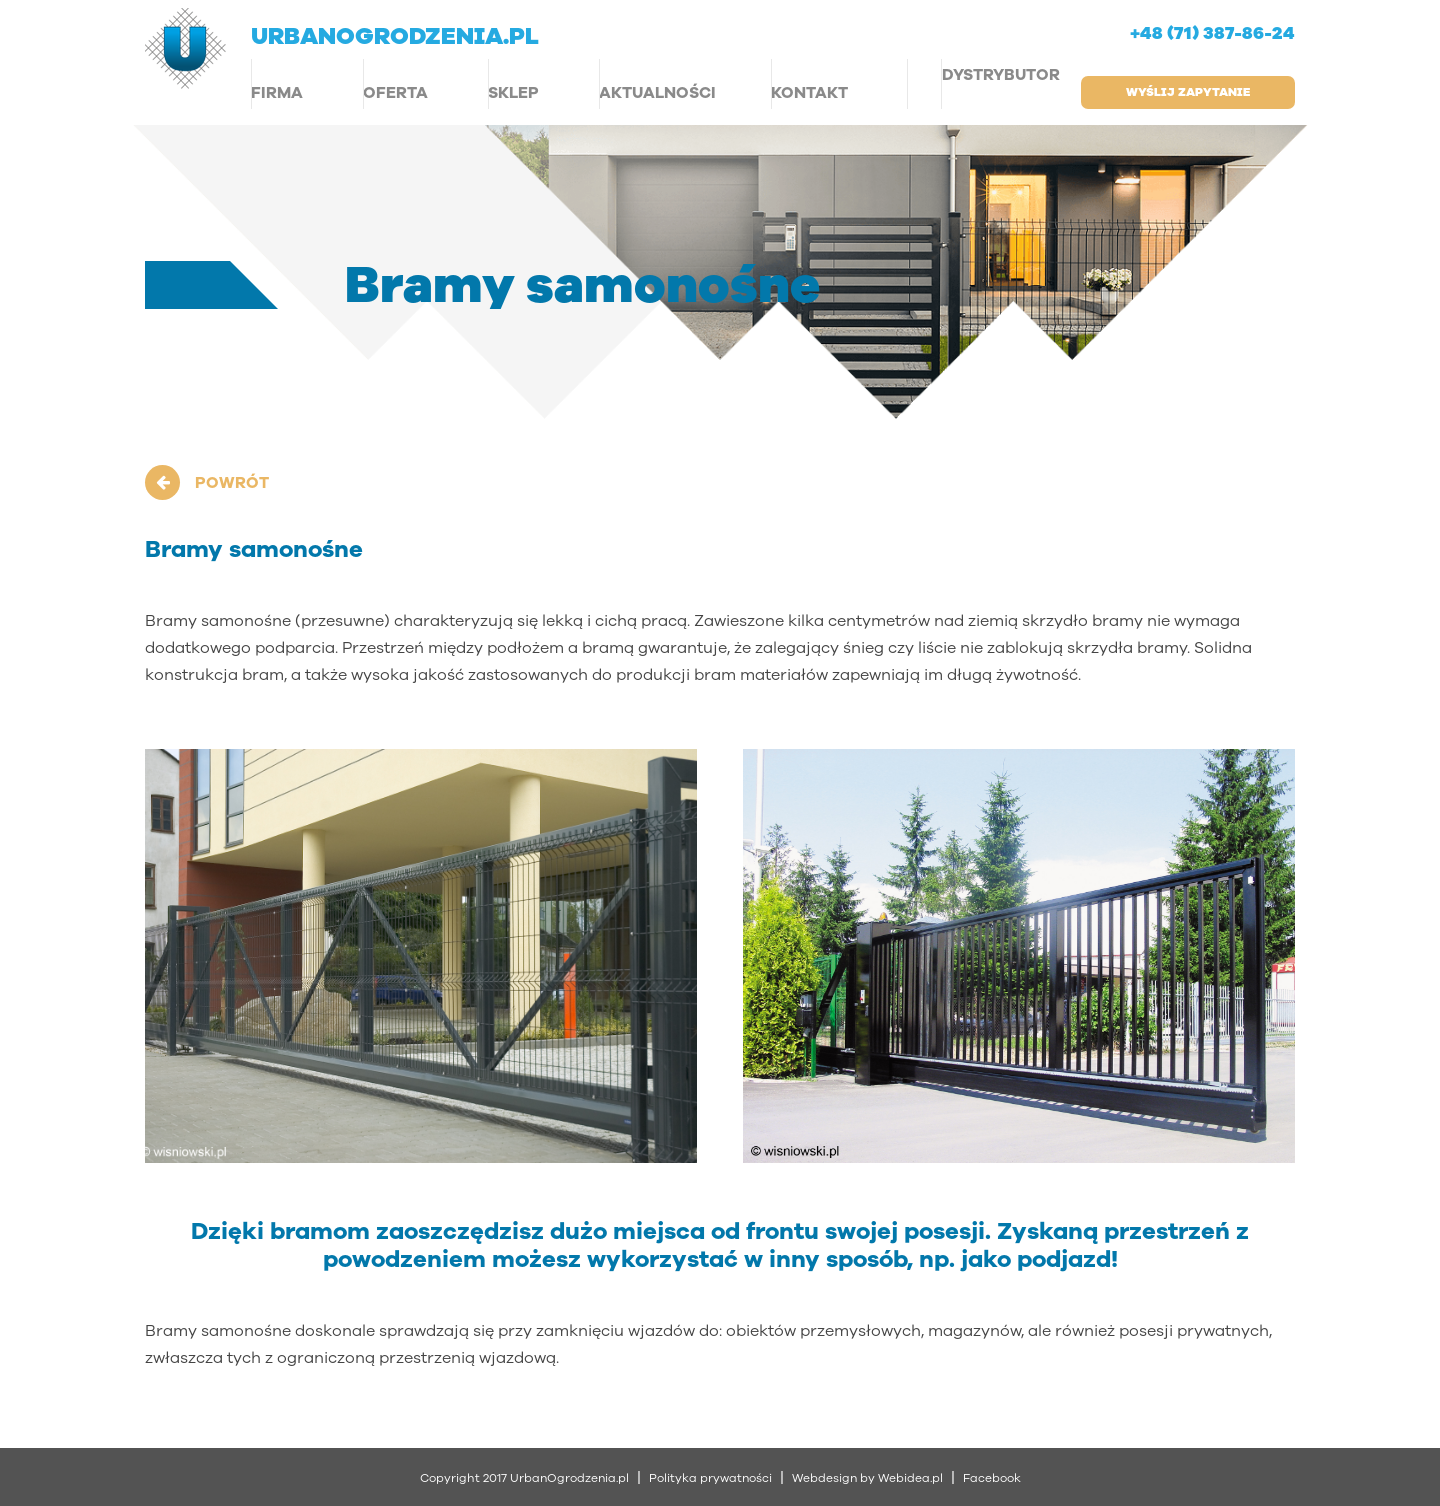  Describe the element at coordinates (657, 93) in the screenshot. I see `Aktualności` at that location.